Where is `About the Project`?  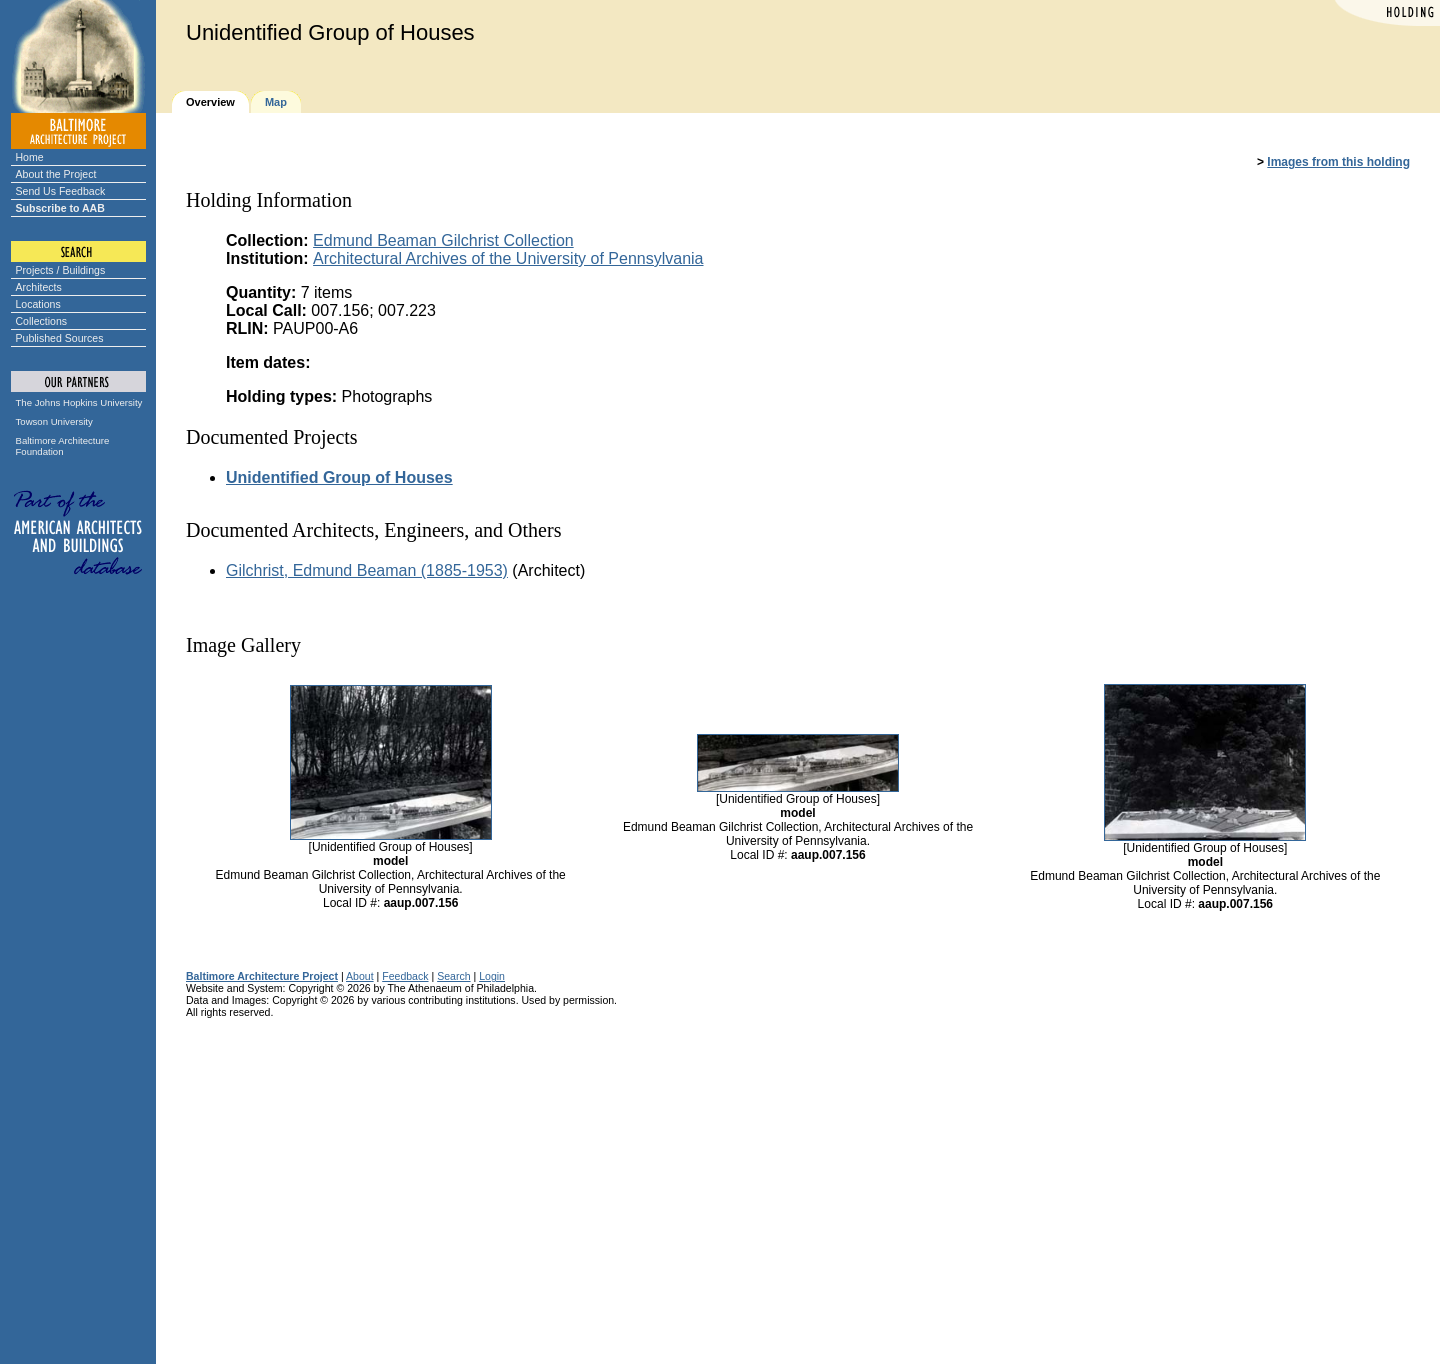 About the Project is located at coordinates (56, 174).